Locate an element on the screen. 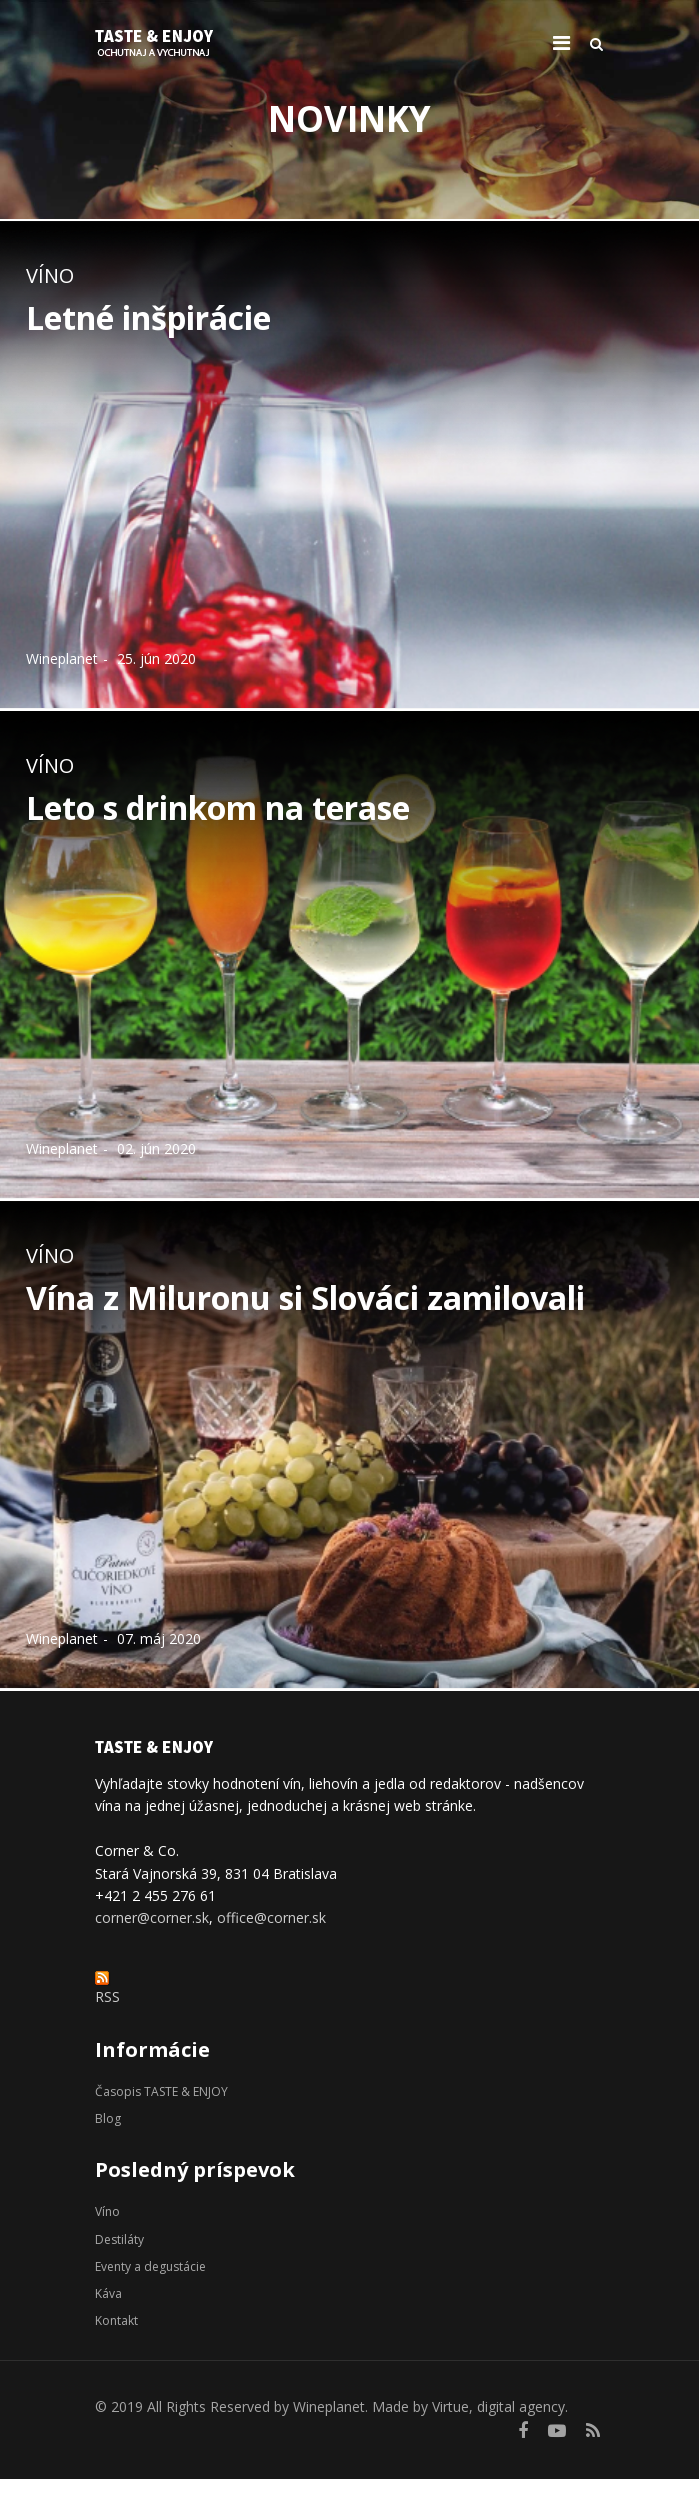 This screenshot has width=699, height=2503. Víno is located at coordinates (50, 275).